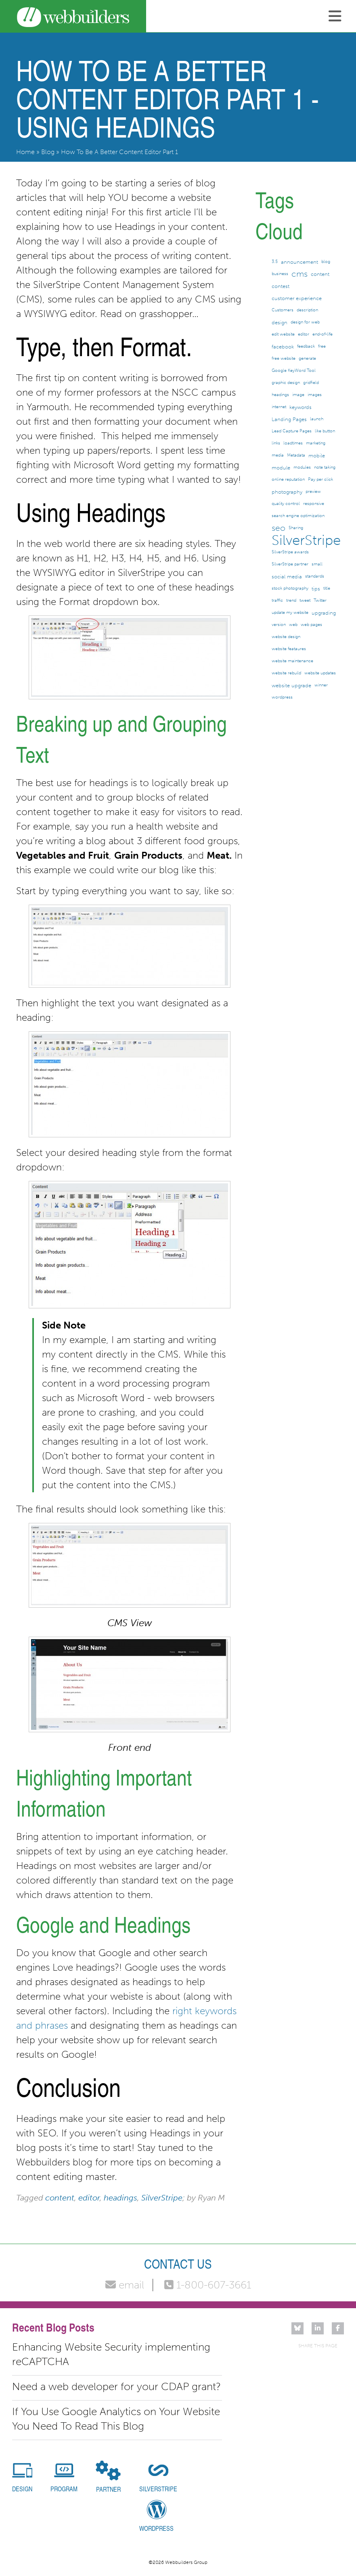 The height and width of the screenshot is (2576, 356). I want to click on Home, so click(25, 152).